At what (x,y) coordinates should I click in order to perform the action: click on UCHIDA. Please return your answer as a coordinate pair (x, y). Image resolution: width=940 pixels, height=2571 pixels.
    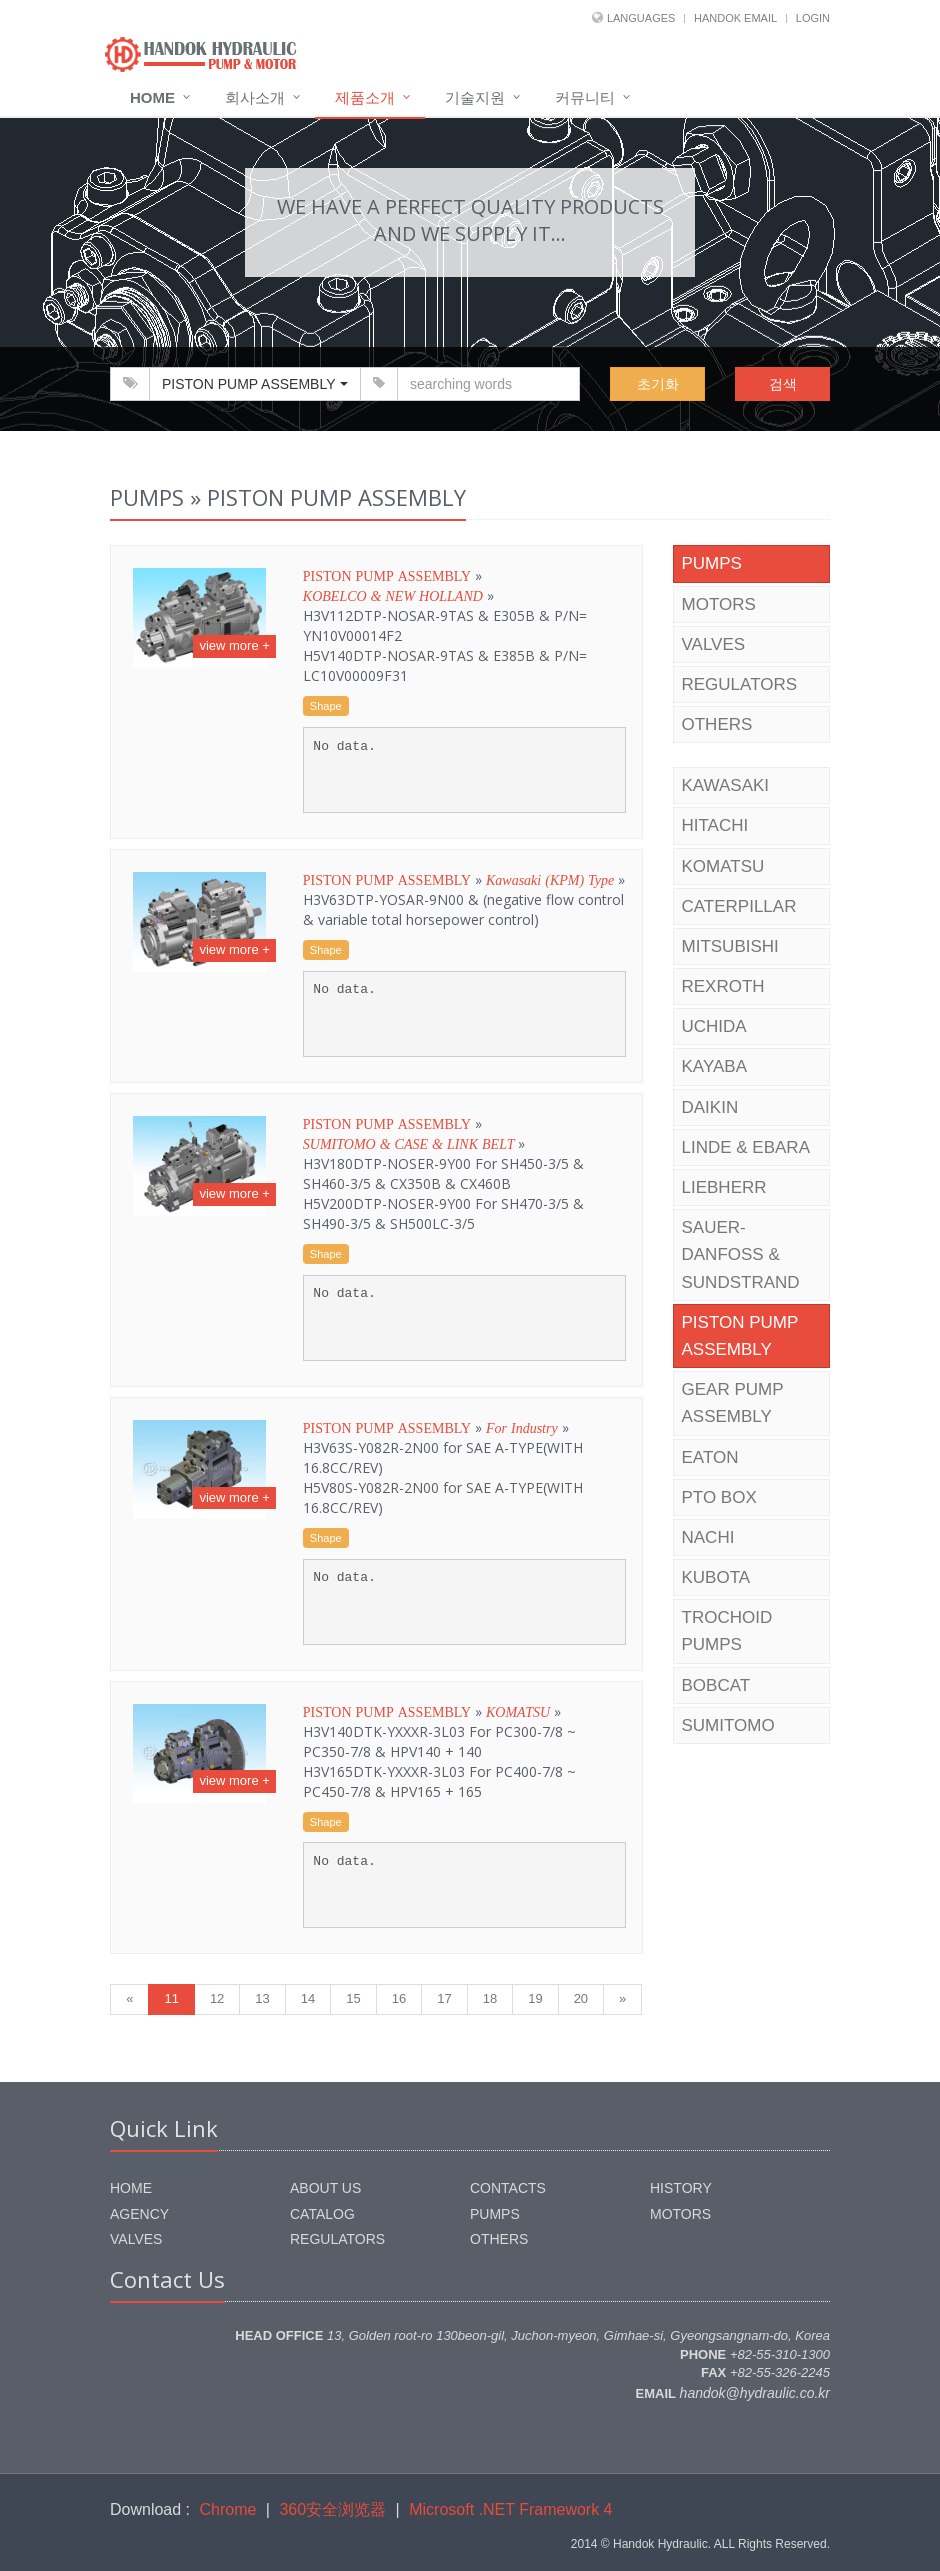
    Looking at the image, I should click on (714, 1026).